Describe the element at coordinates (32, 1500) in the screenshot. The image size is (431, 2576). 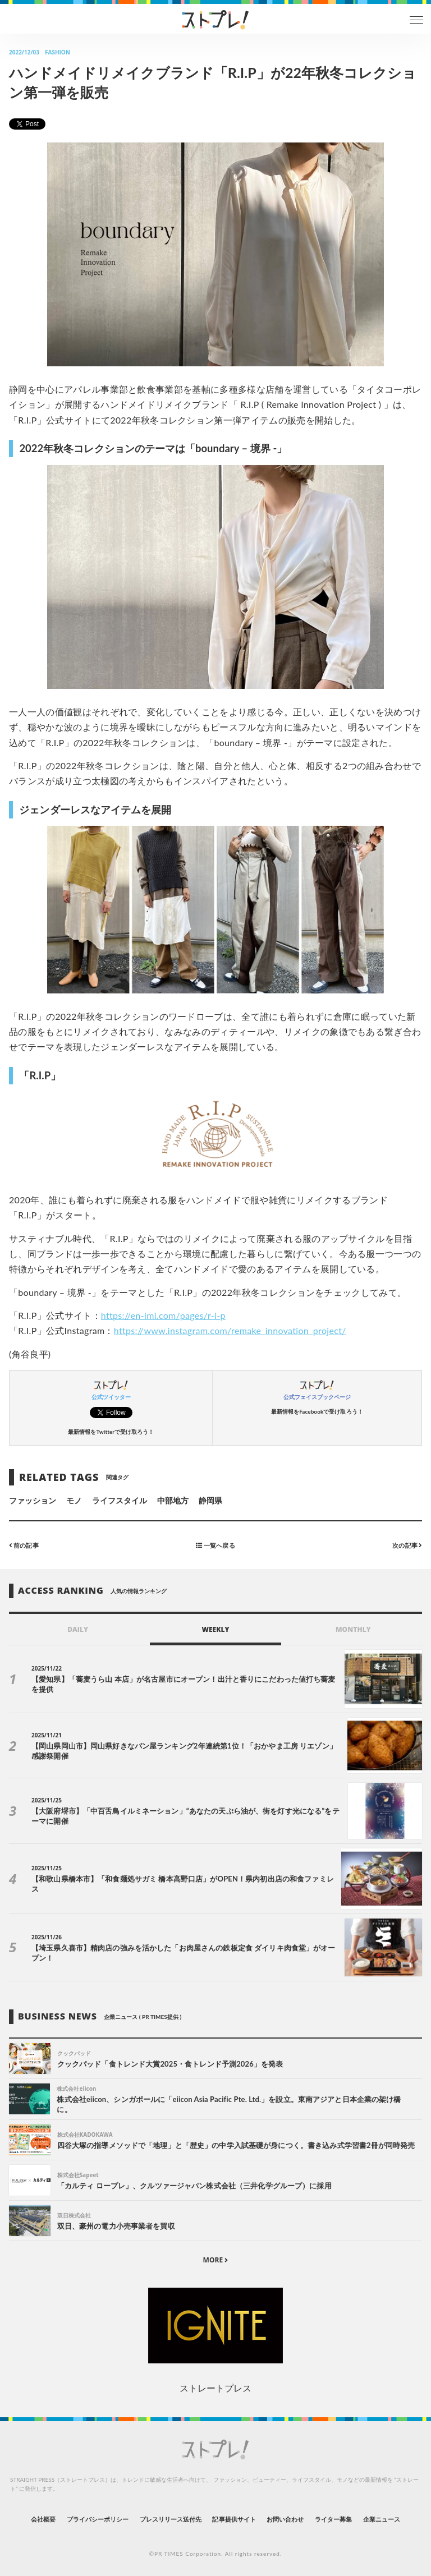
I see `ファッション` at that location.